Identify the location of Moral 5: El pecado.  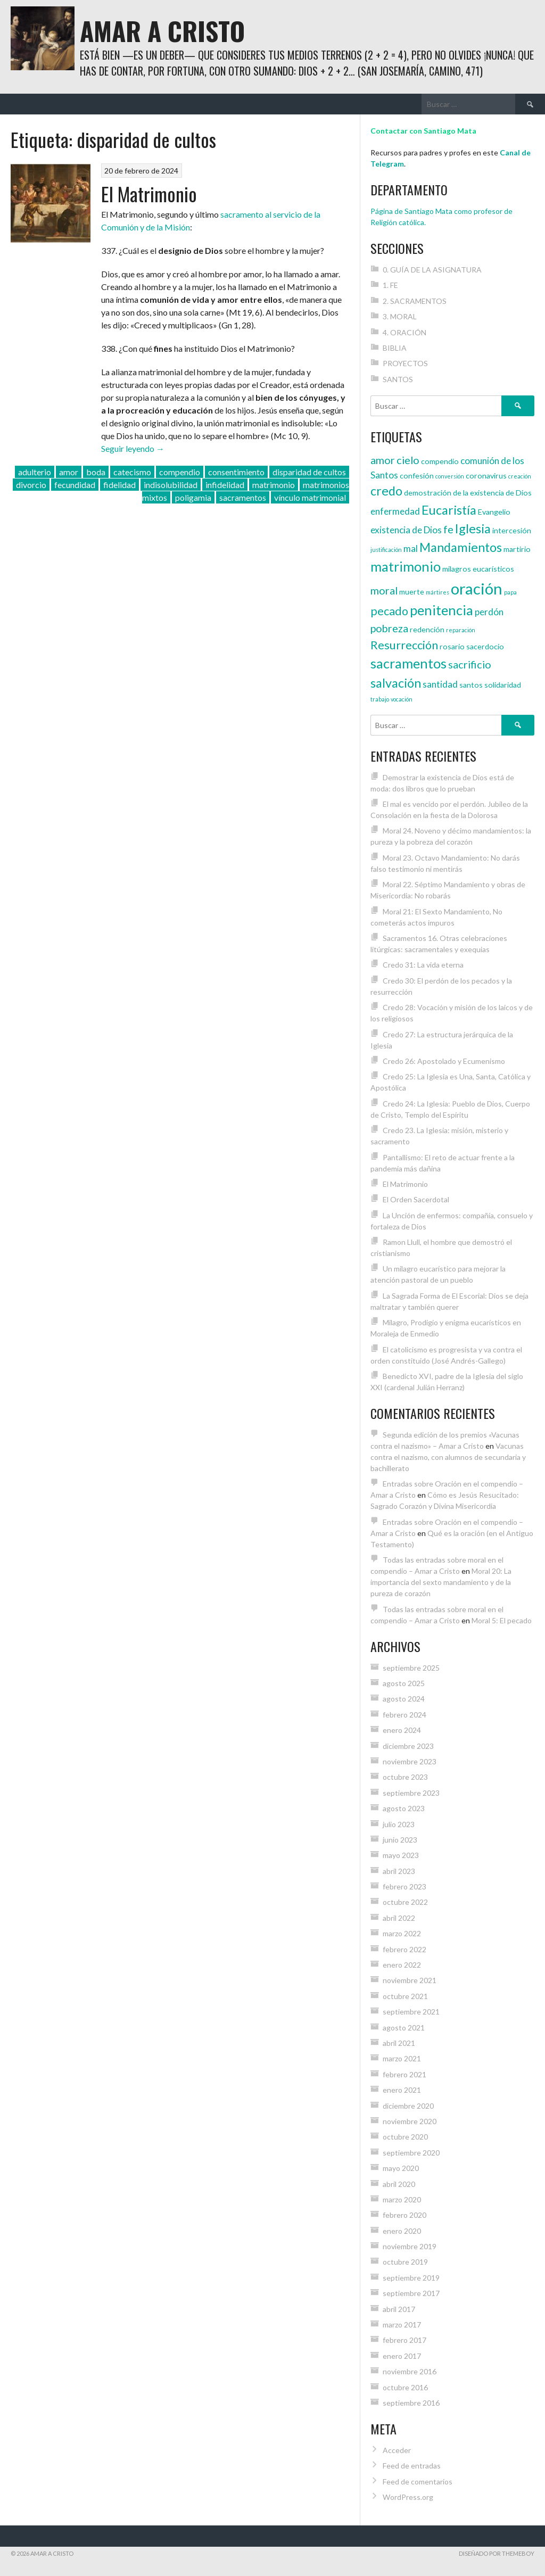
(502, 1620).